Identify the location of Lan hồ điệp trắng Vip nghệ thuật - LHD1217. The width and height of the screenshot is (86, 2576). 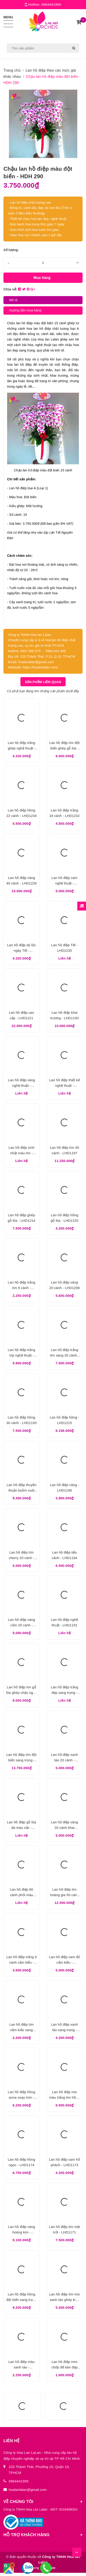
(21, 1355).